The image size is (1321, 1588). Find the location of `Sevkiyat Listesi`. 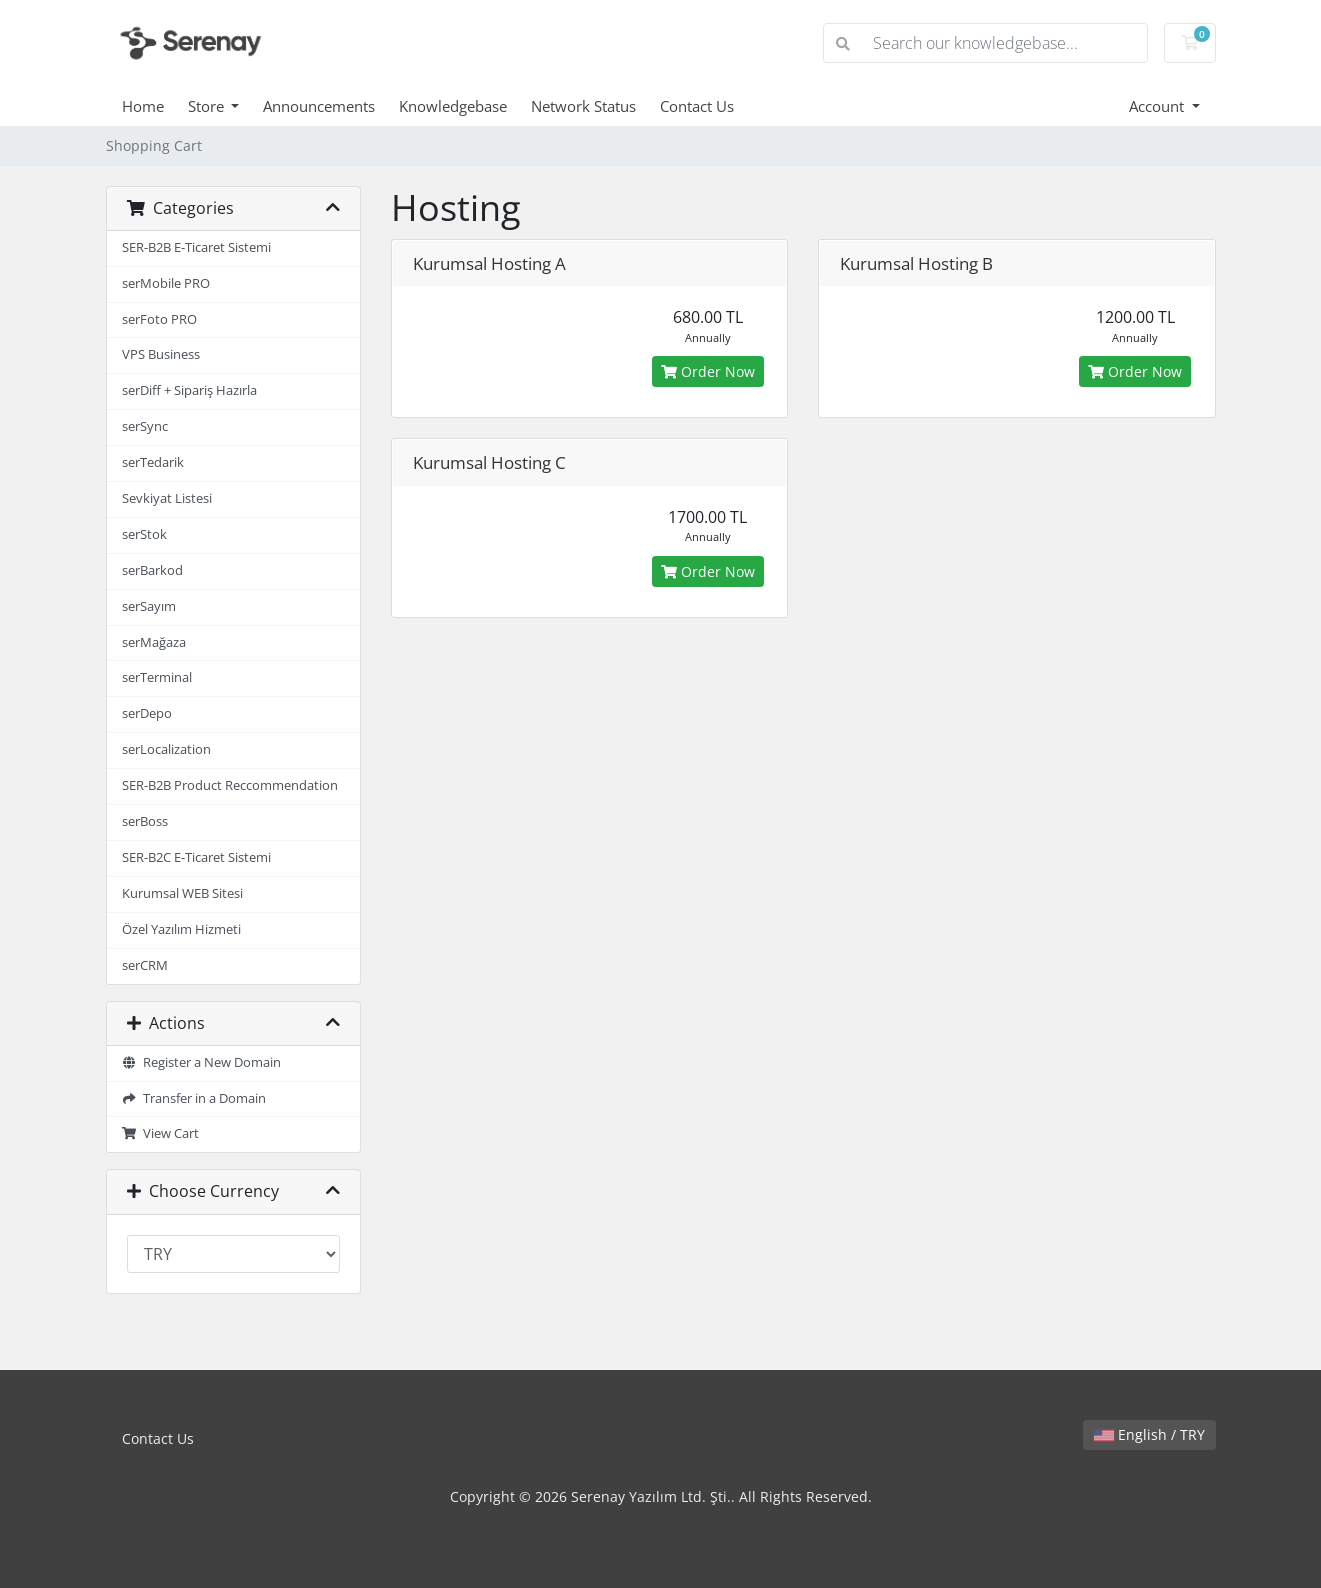

Sevkiyat Listesi is located at coordinates (167, 498).